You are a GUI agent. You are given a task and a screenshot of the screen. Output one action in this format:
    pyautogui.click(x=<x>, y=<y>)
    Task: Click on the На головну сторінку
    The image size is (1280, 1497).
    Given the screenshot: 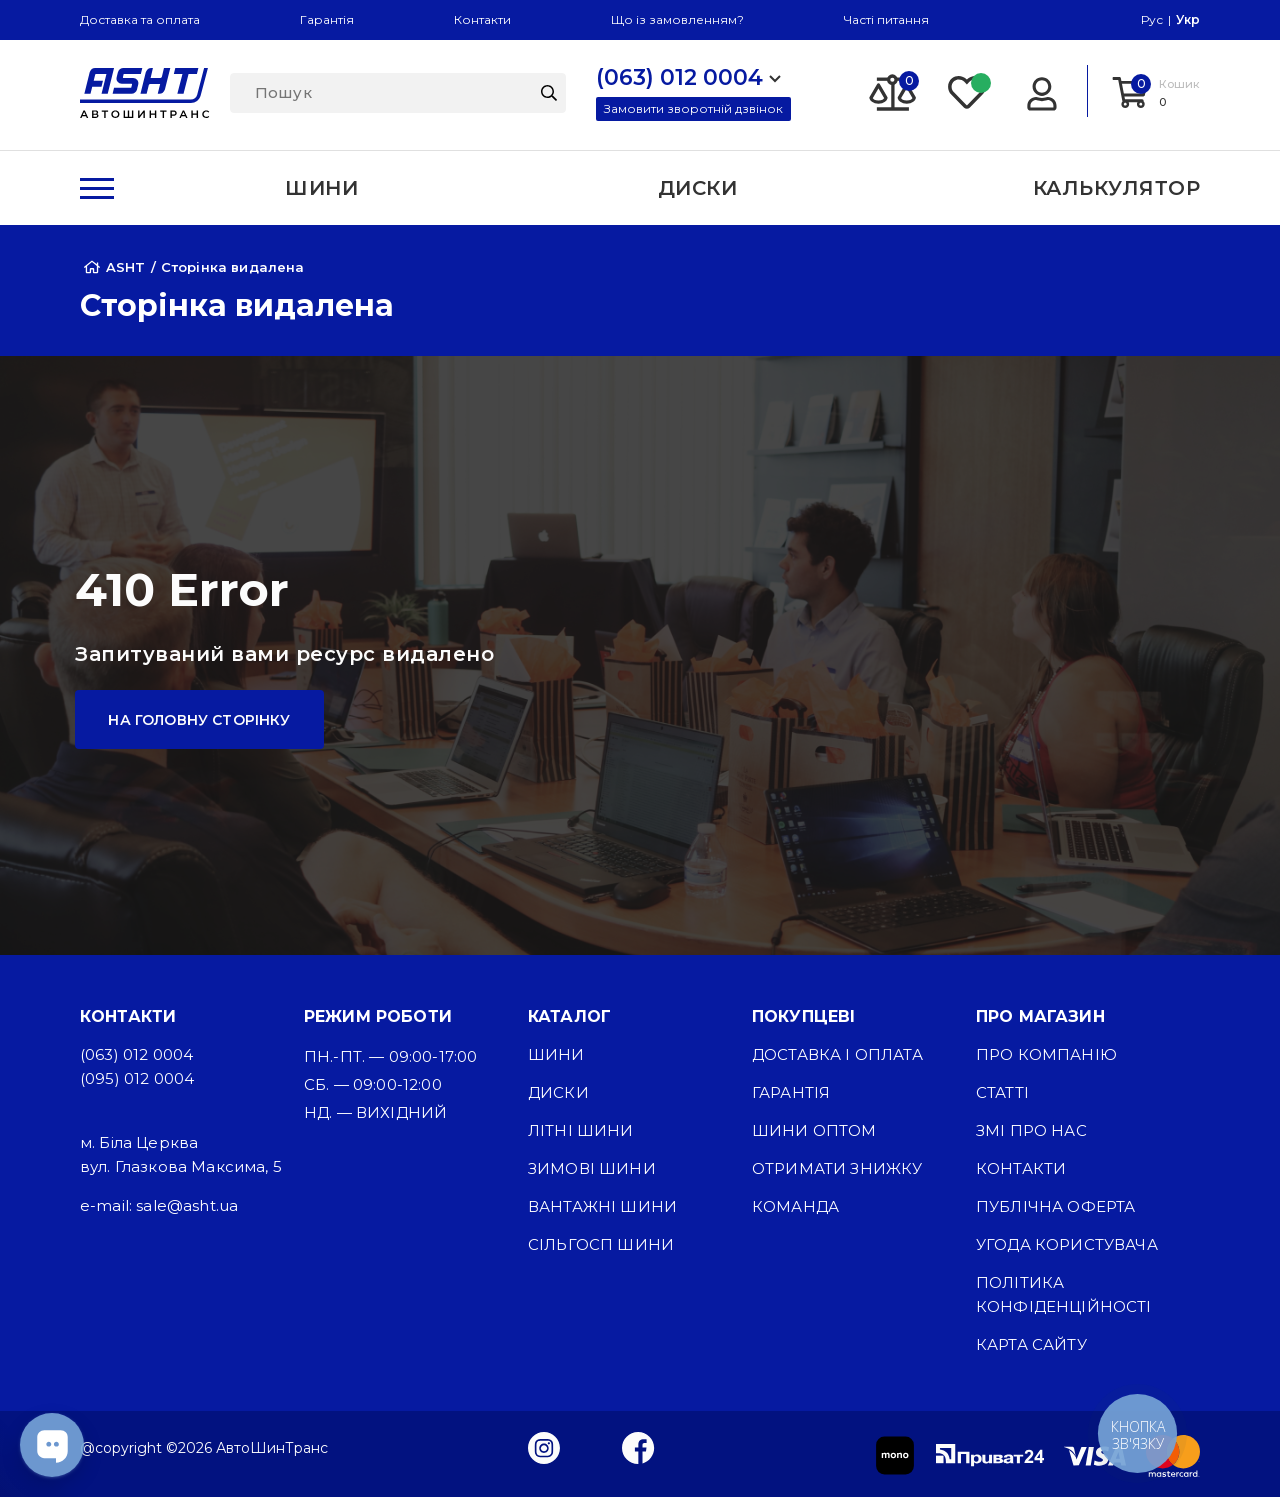 What is the action you would take?
    pyautogui.click(x=199, y=720)
    